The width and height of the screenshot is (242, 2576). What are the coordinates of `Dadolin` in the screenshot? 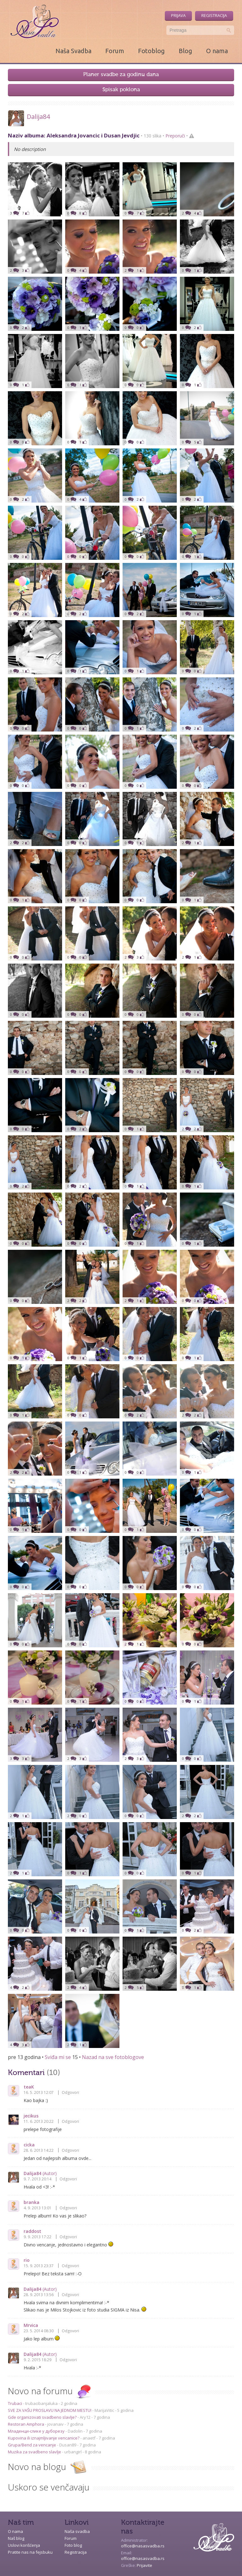 It's located at (75, 2431).